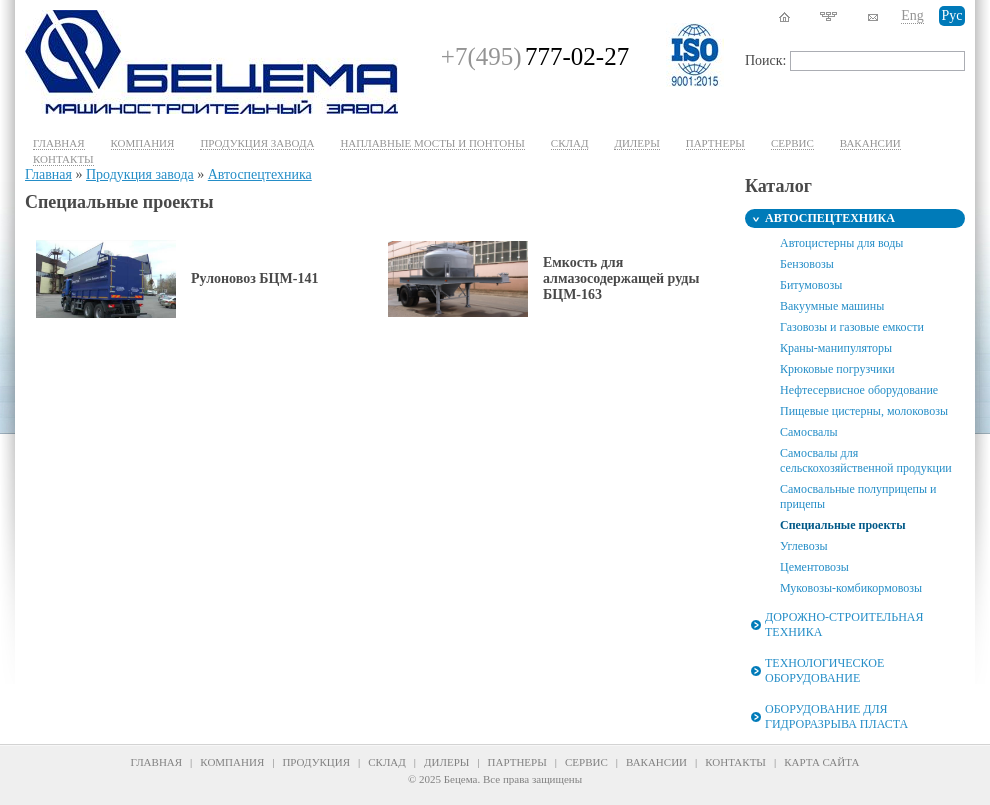 The width and height of the screenshot is (990, 805). I want to click on Бензовозы, so click(807, 264).